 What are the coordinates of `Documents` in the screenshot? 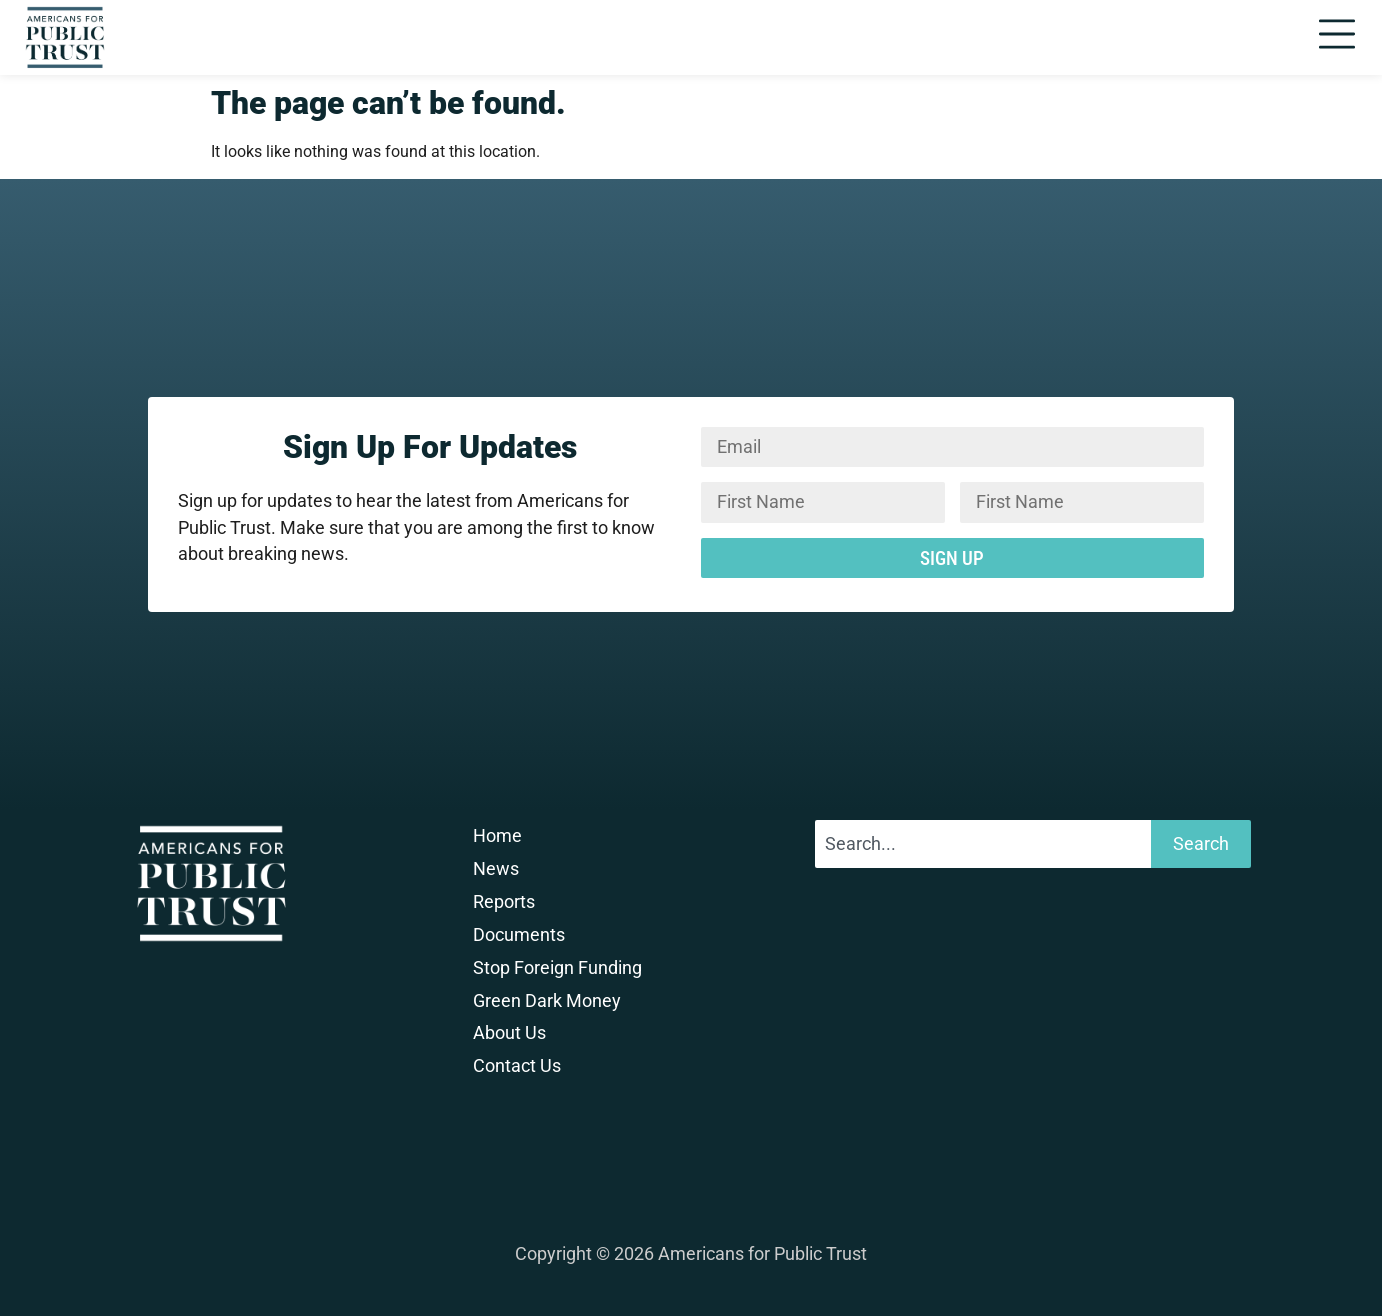 It's located at (519, 935).